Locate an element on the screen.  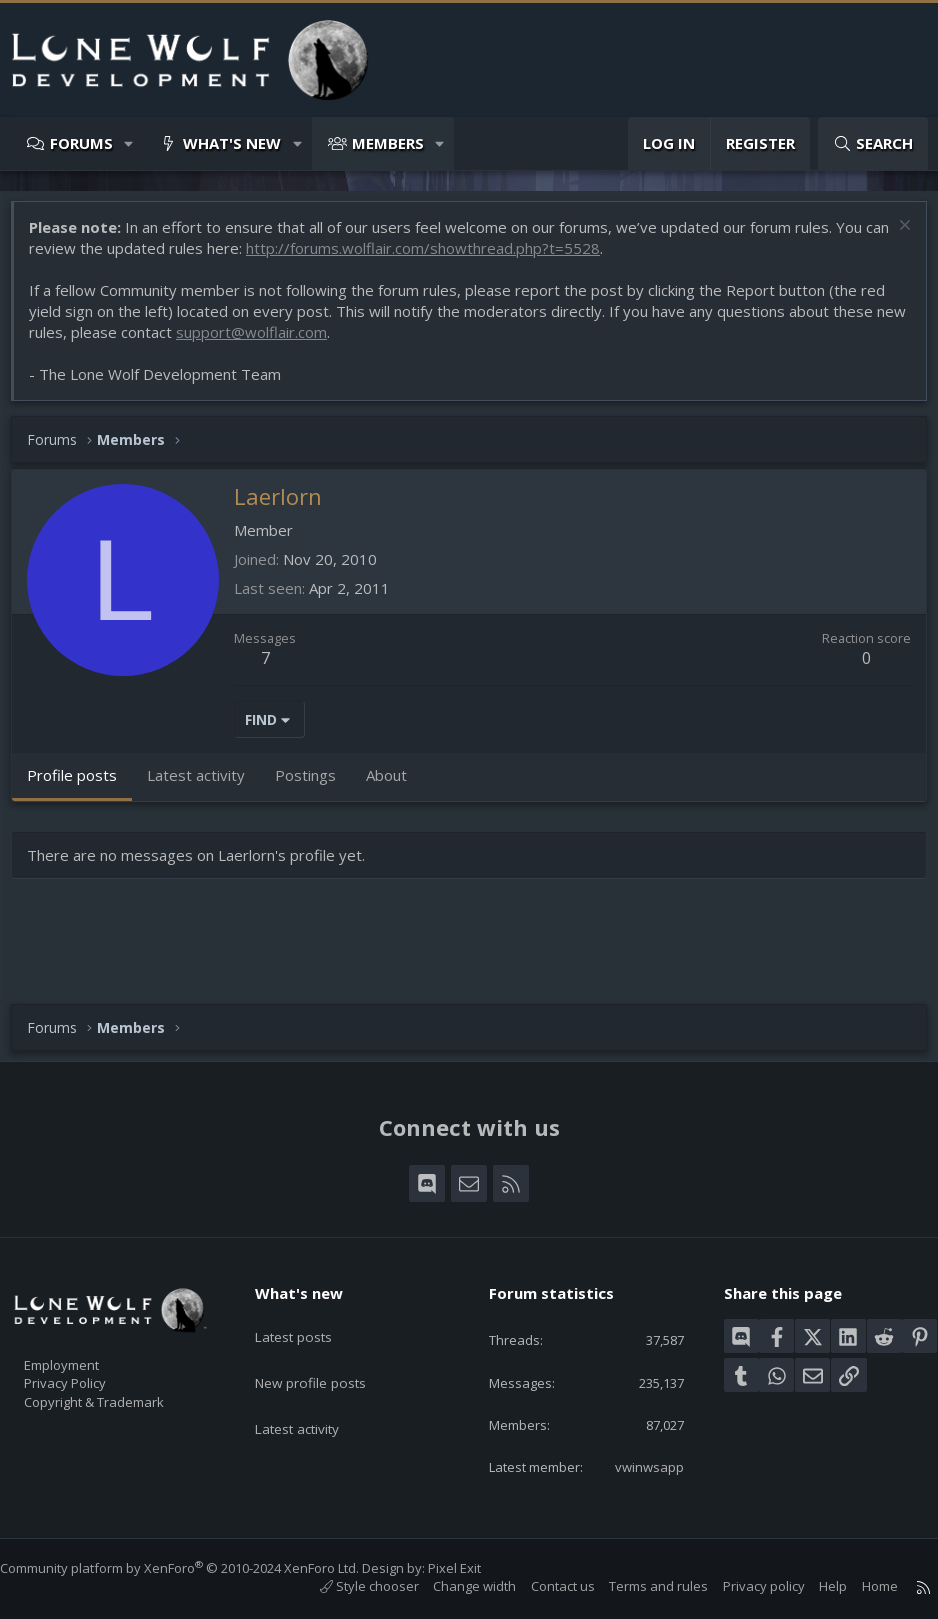
Home is located at coordinates (860, 1586).